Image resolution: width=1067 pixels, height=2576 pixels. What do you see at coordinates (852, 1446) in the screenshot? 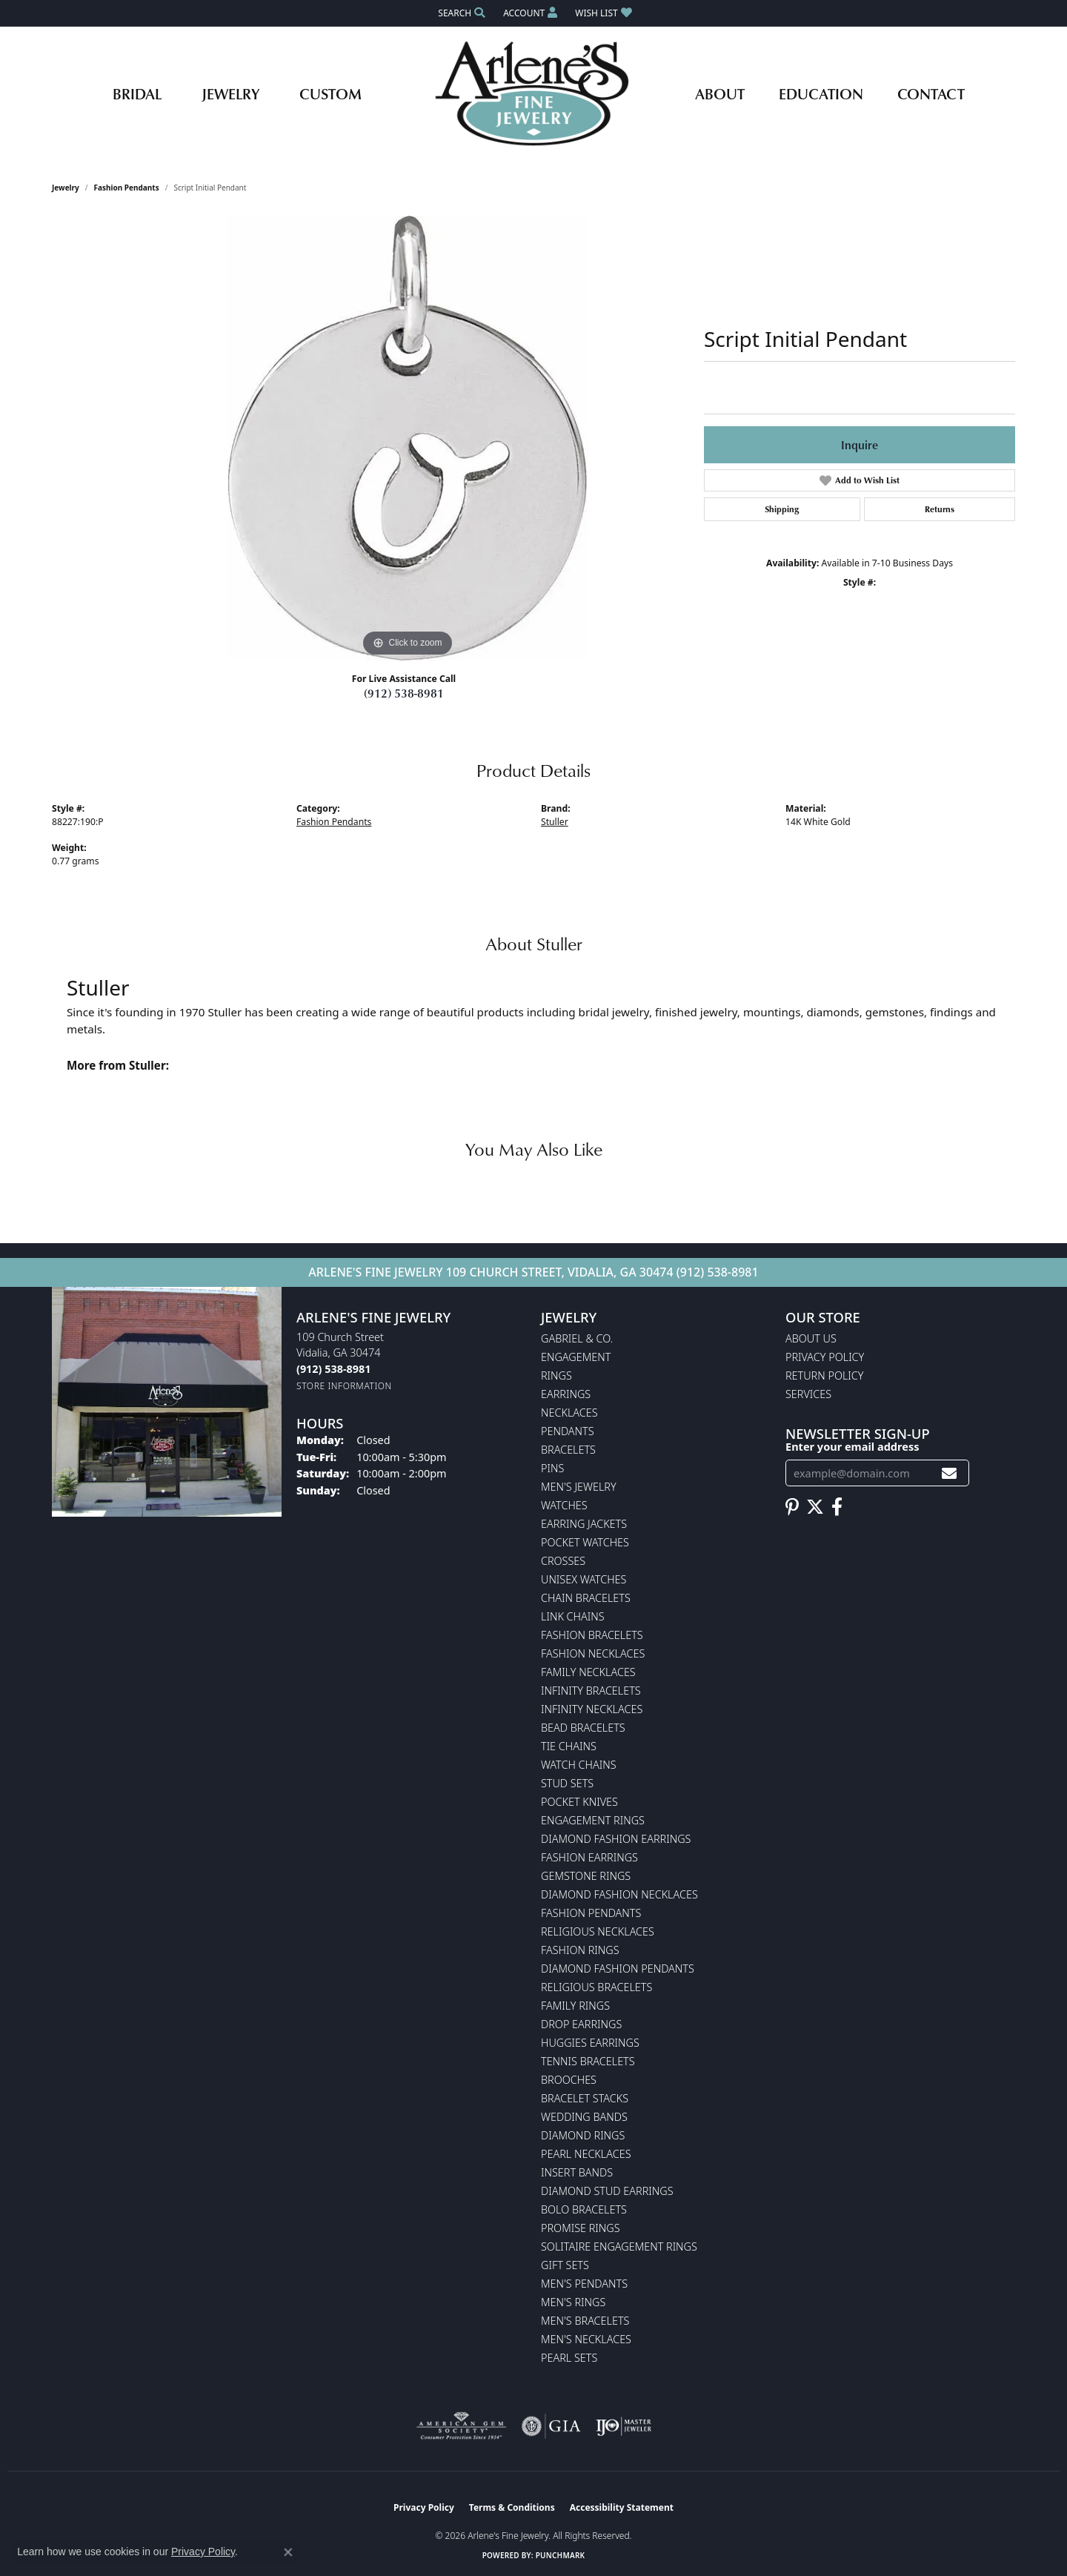
I see `Enter your email address` at bounding box center [852, 1446].